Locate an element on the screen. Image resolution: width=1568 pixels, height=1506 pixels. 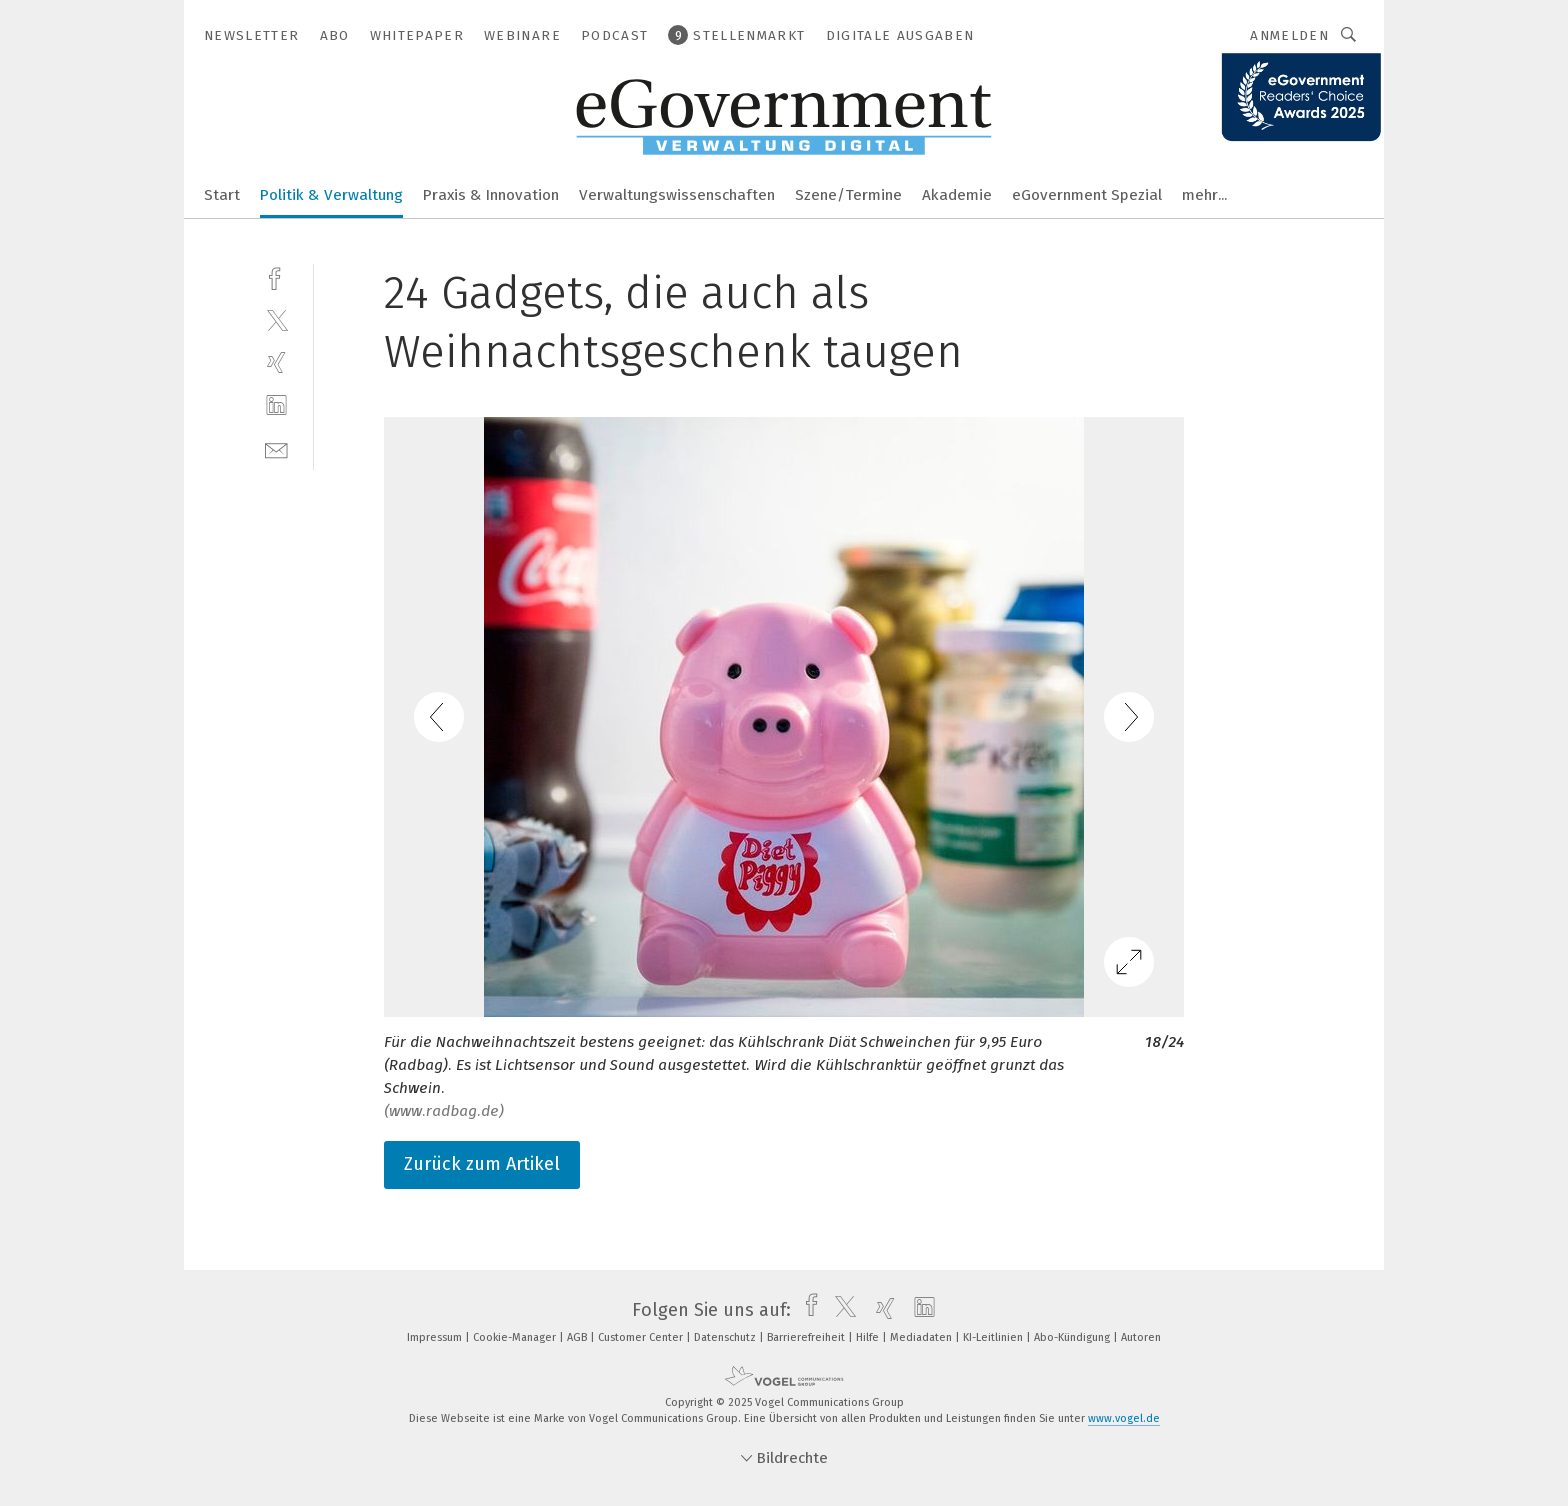
KI-Leitlinien is located at coordinates (994, 1337).